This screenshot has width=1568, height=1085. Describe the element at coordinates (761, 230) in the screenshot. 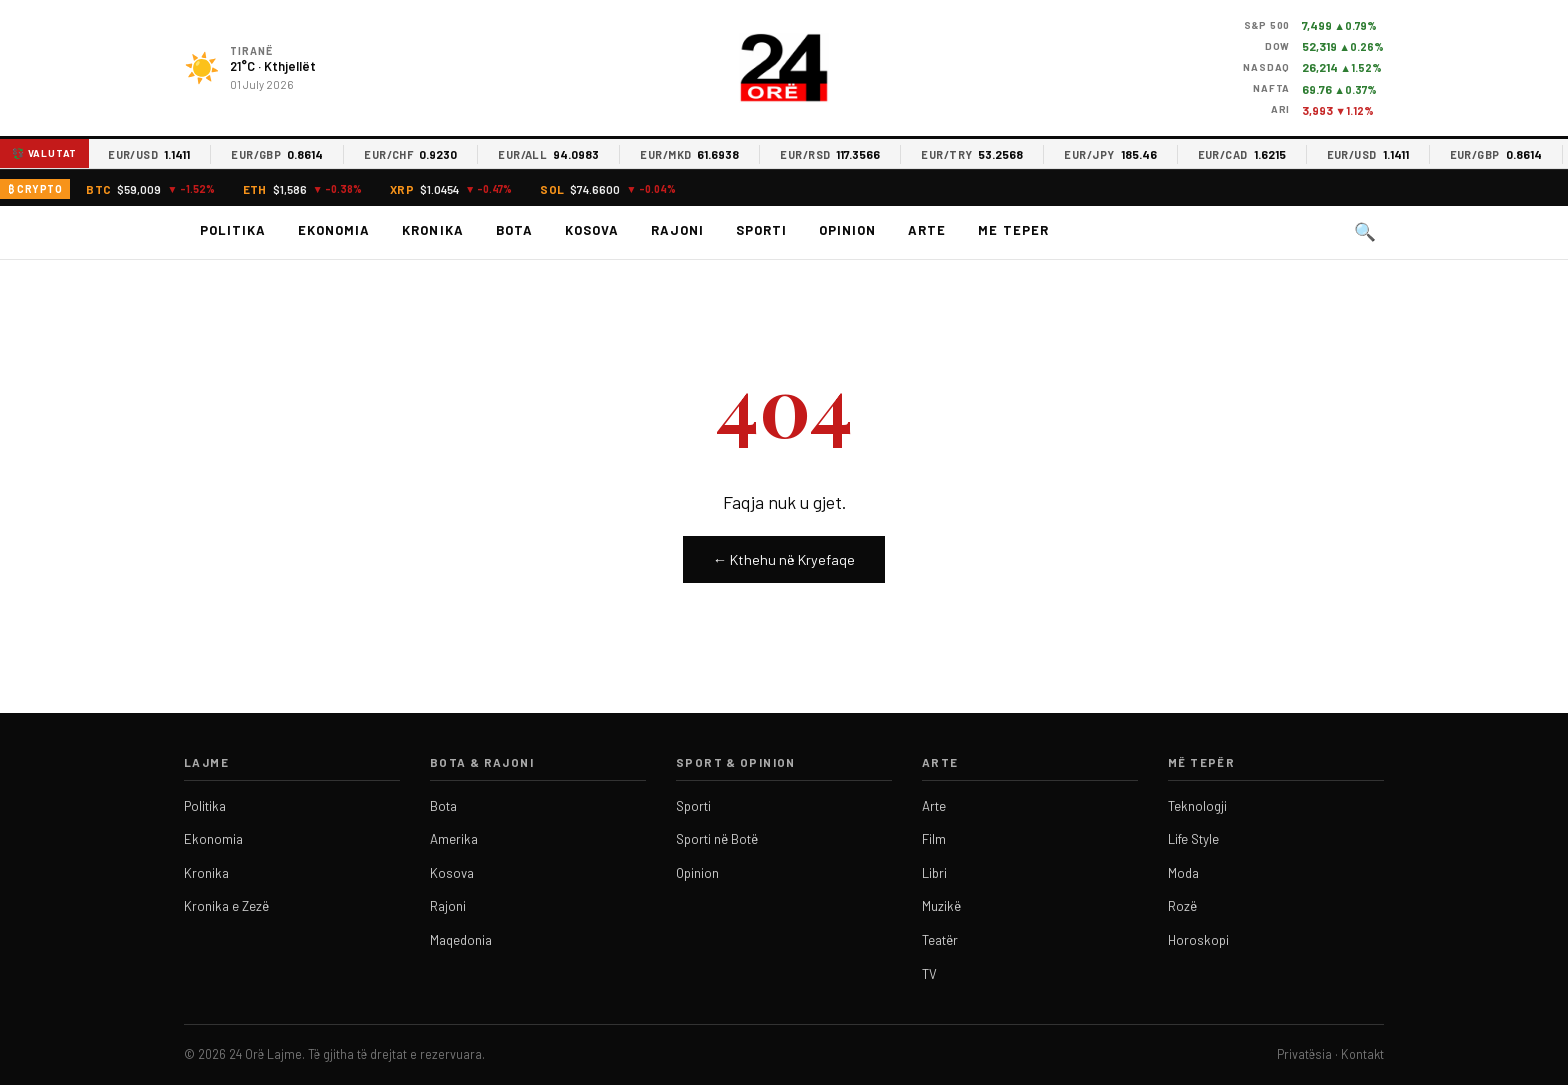

I see `Sporti` at that location.